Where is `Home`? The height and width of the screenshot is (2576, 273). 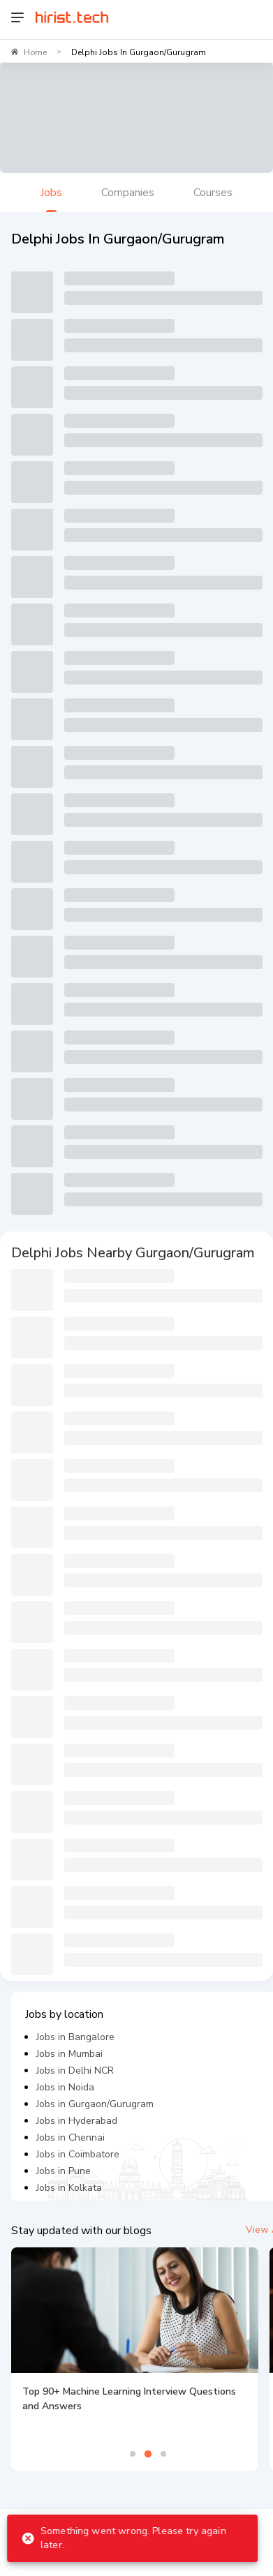
Home is located at coordinates (35, 52).